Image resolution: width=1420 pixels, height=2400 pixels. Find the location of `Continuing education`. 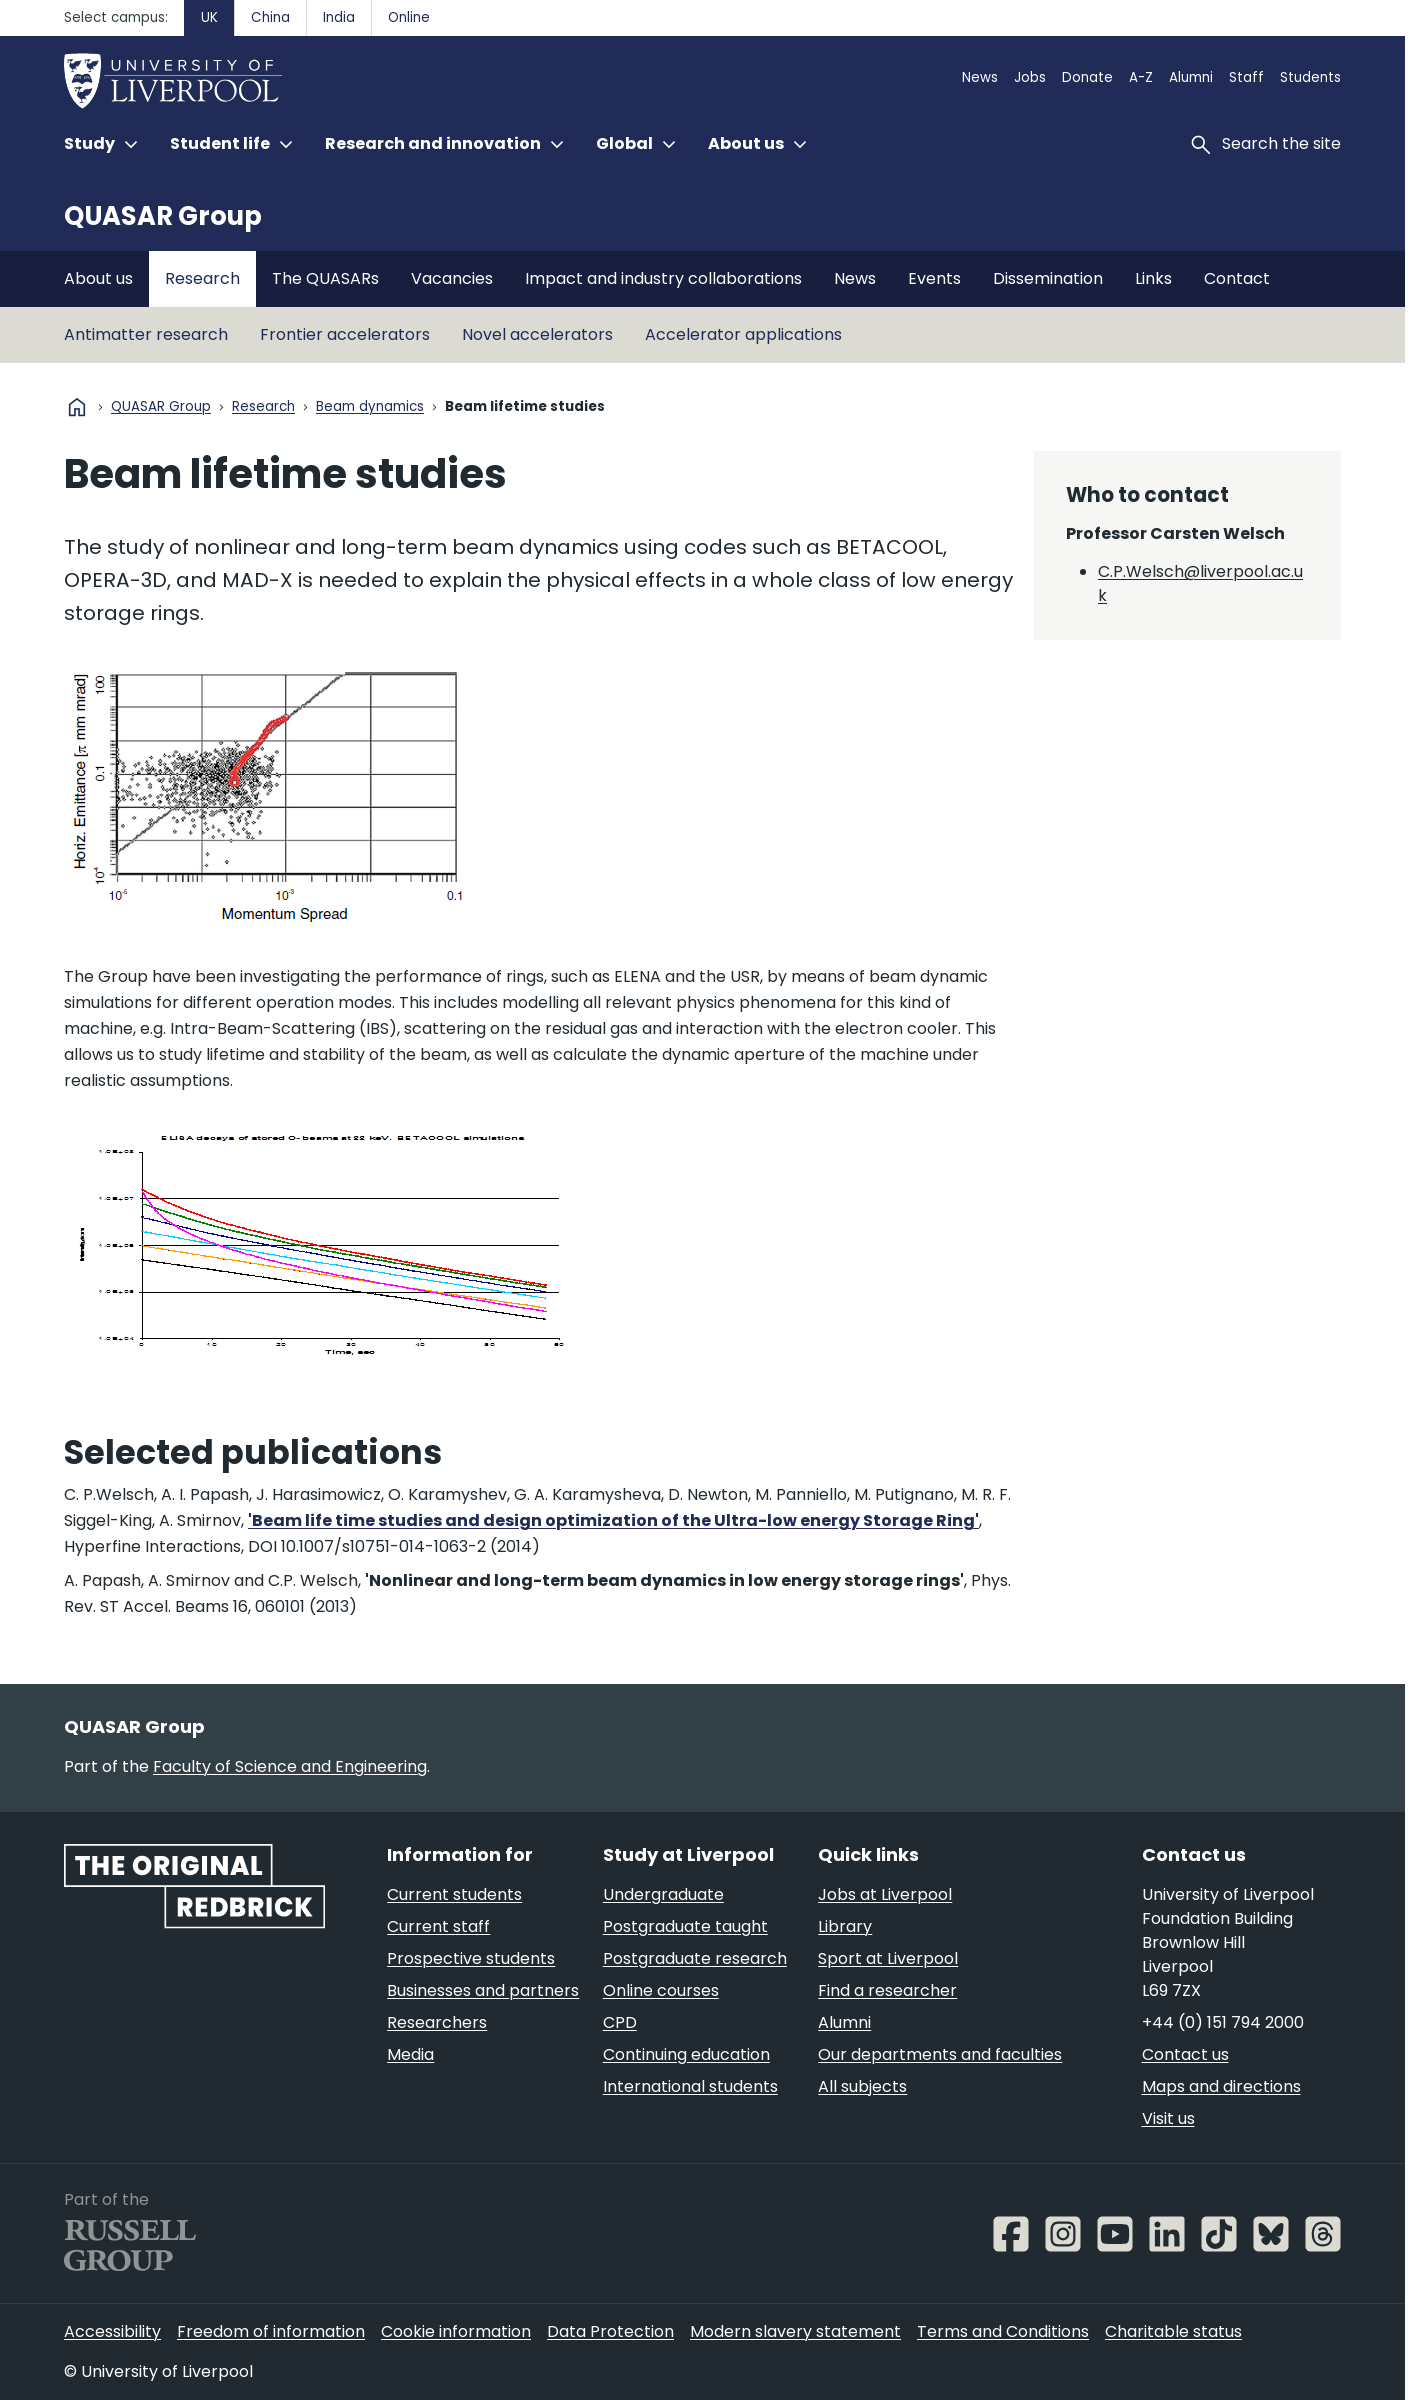

Continuing education is located at coordinates (686, 2054).